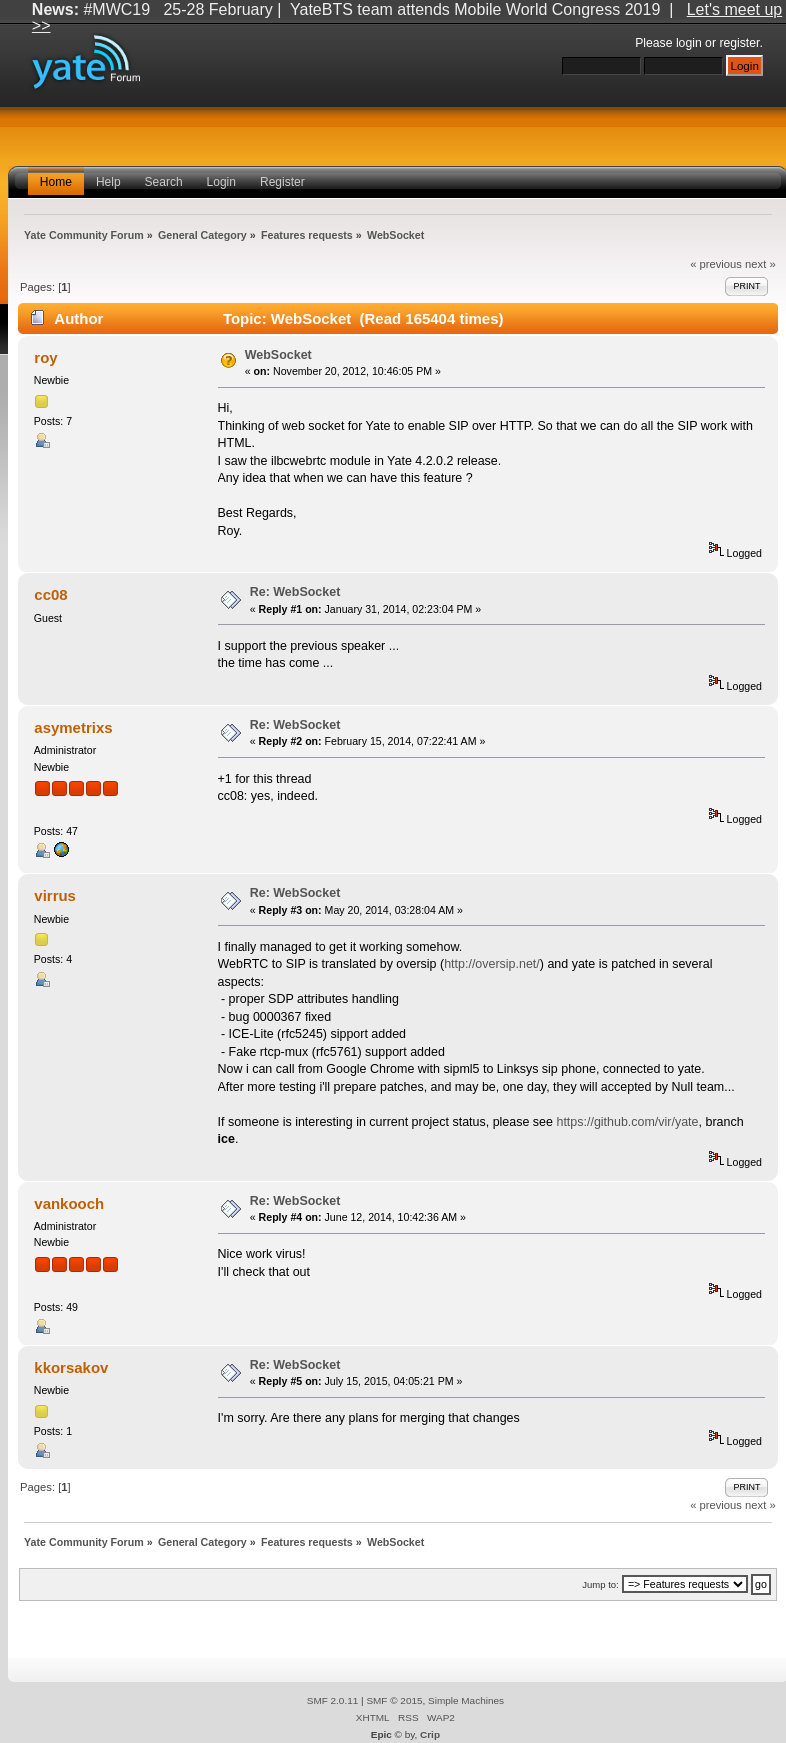  Describe the element at coordinates (689, 43) in the screenshot. I see `login` at that location.